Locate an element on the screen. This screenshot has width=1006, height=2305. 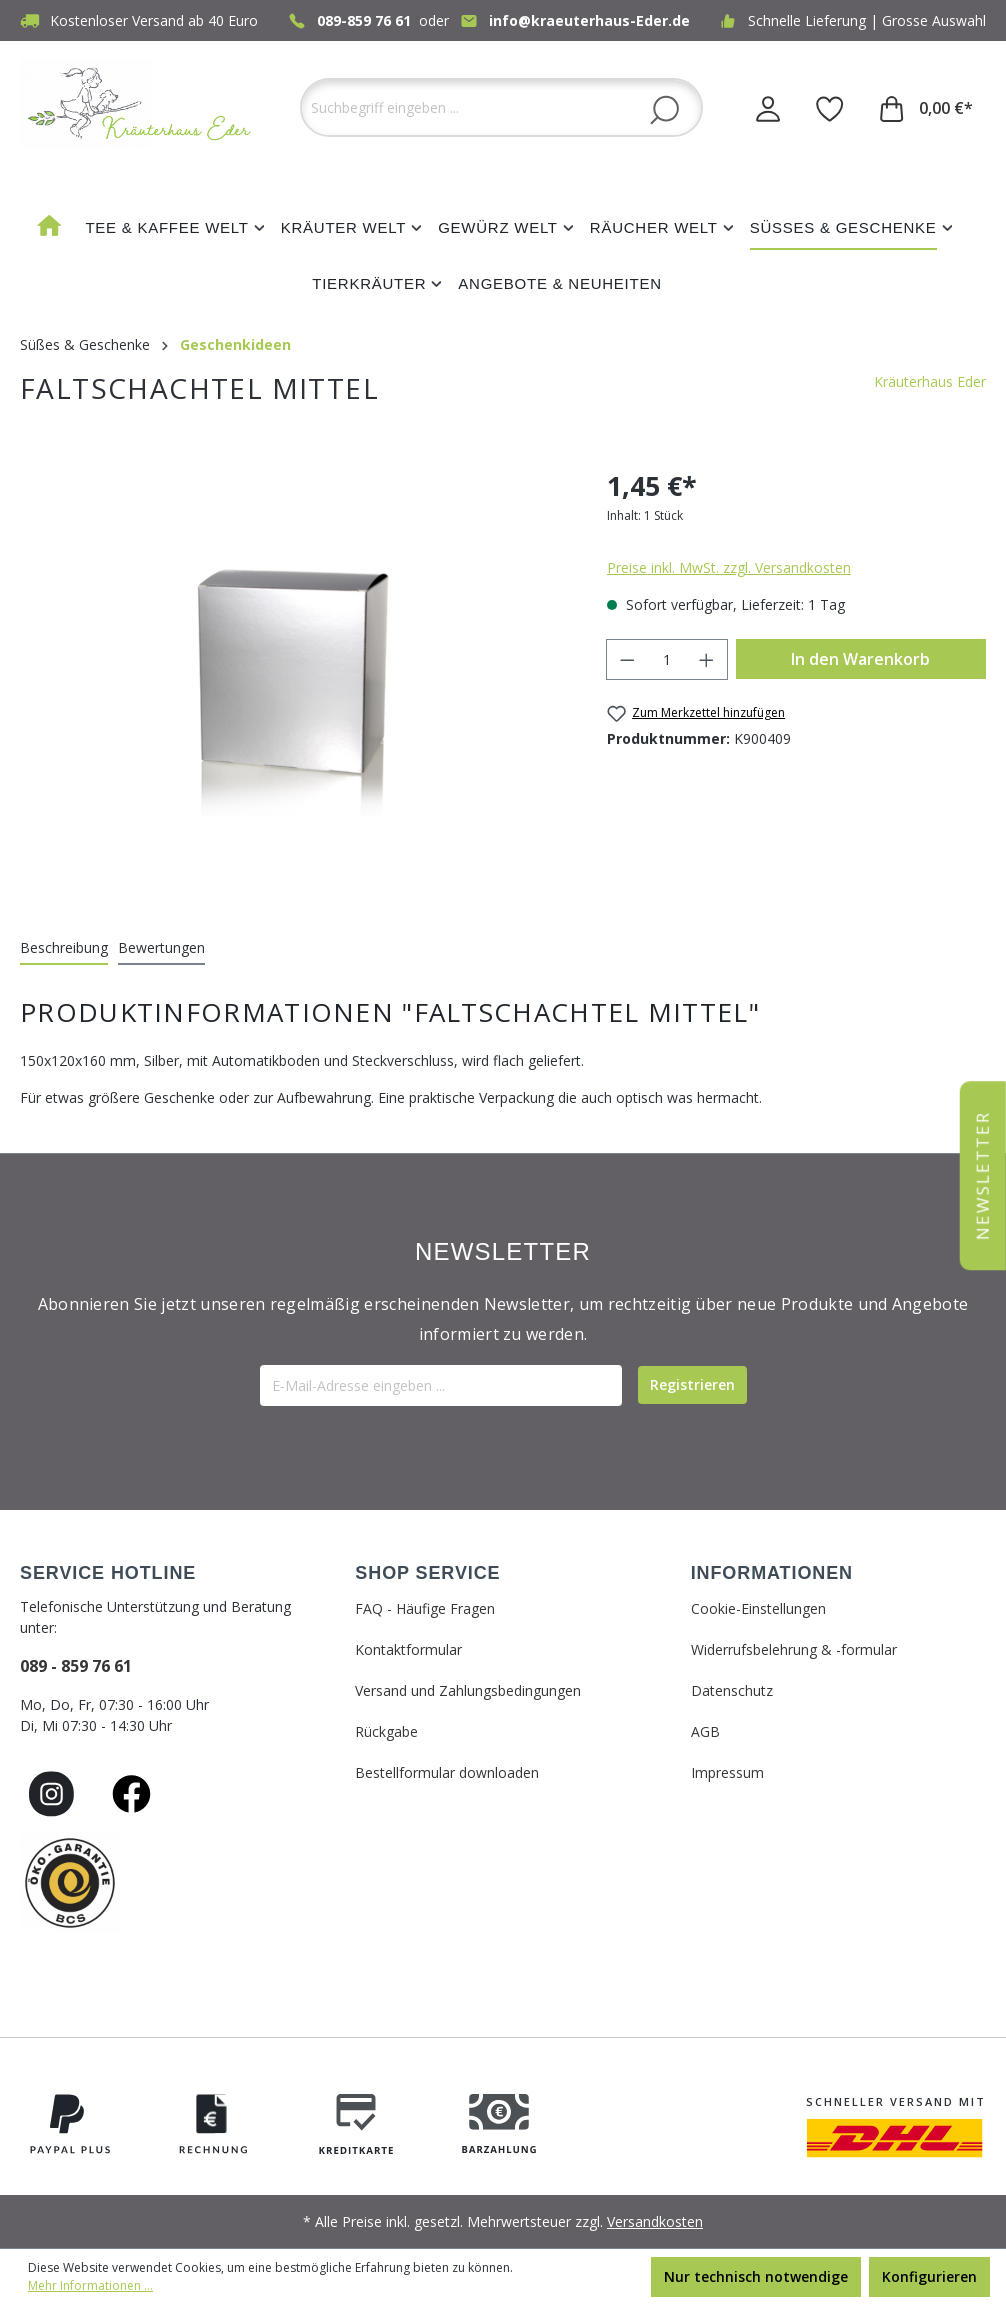
Widerrufsbelehrung & -formular is located at coordinates (794, 1649).